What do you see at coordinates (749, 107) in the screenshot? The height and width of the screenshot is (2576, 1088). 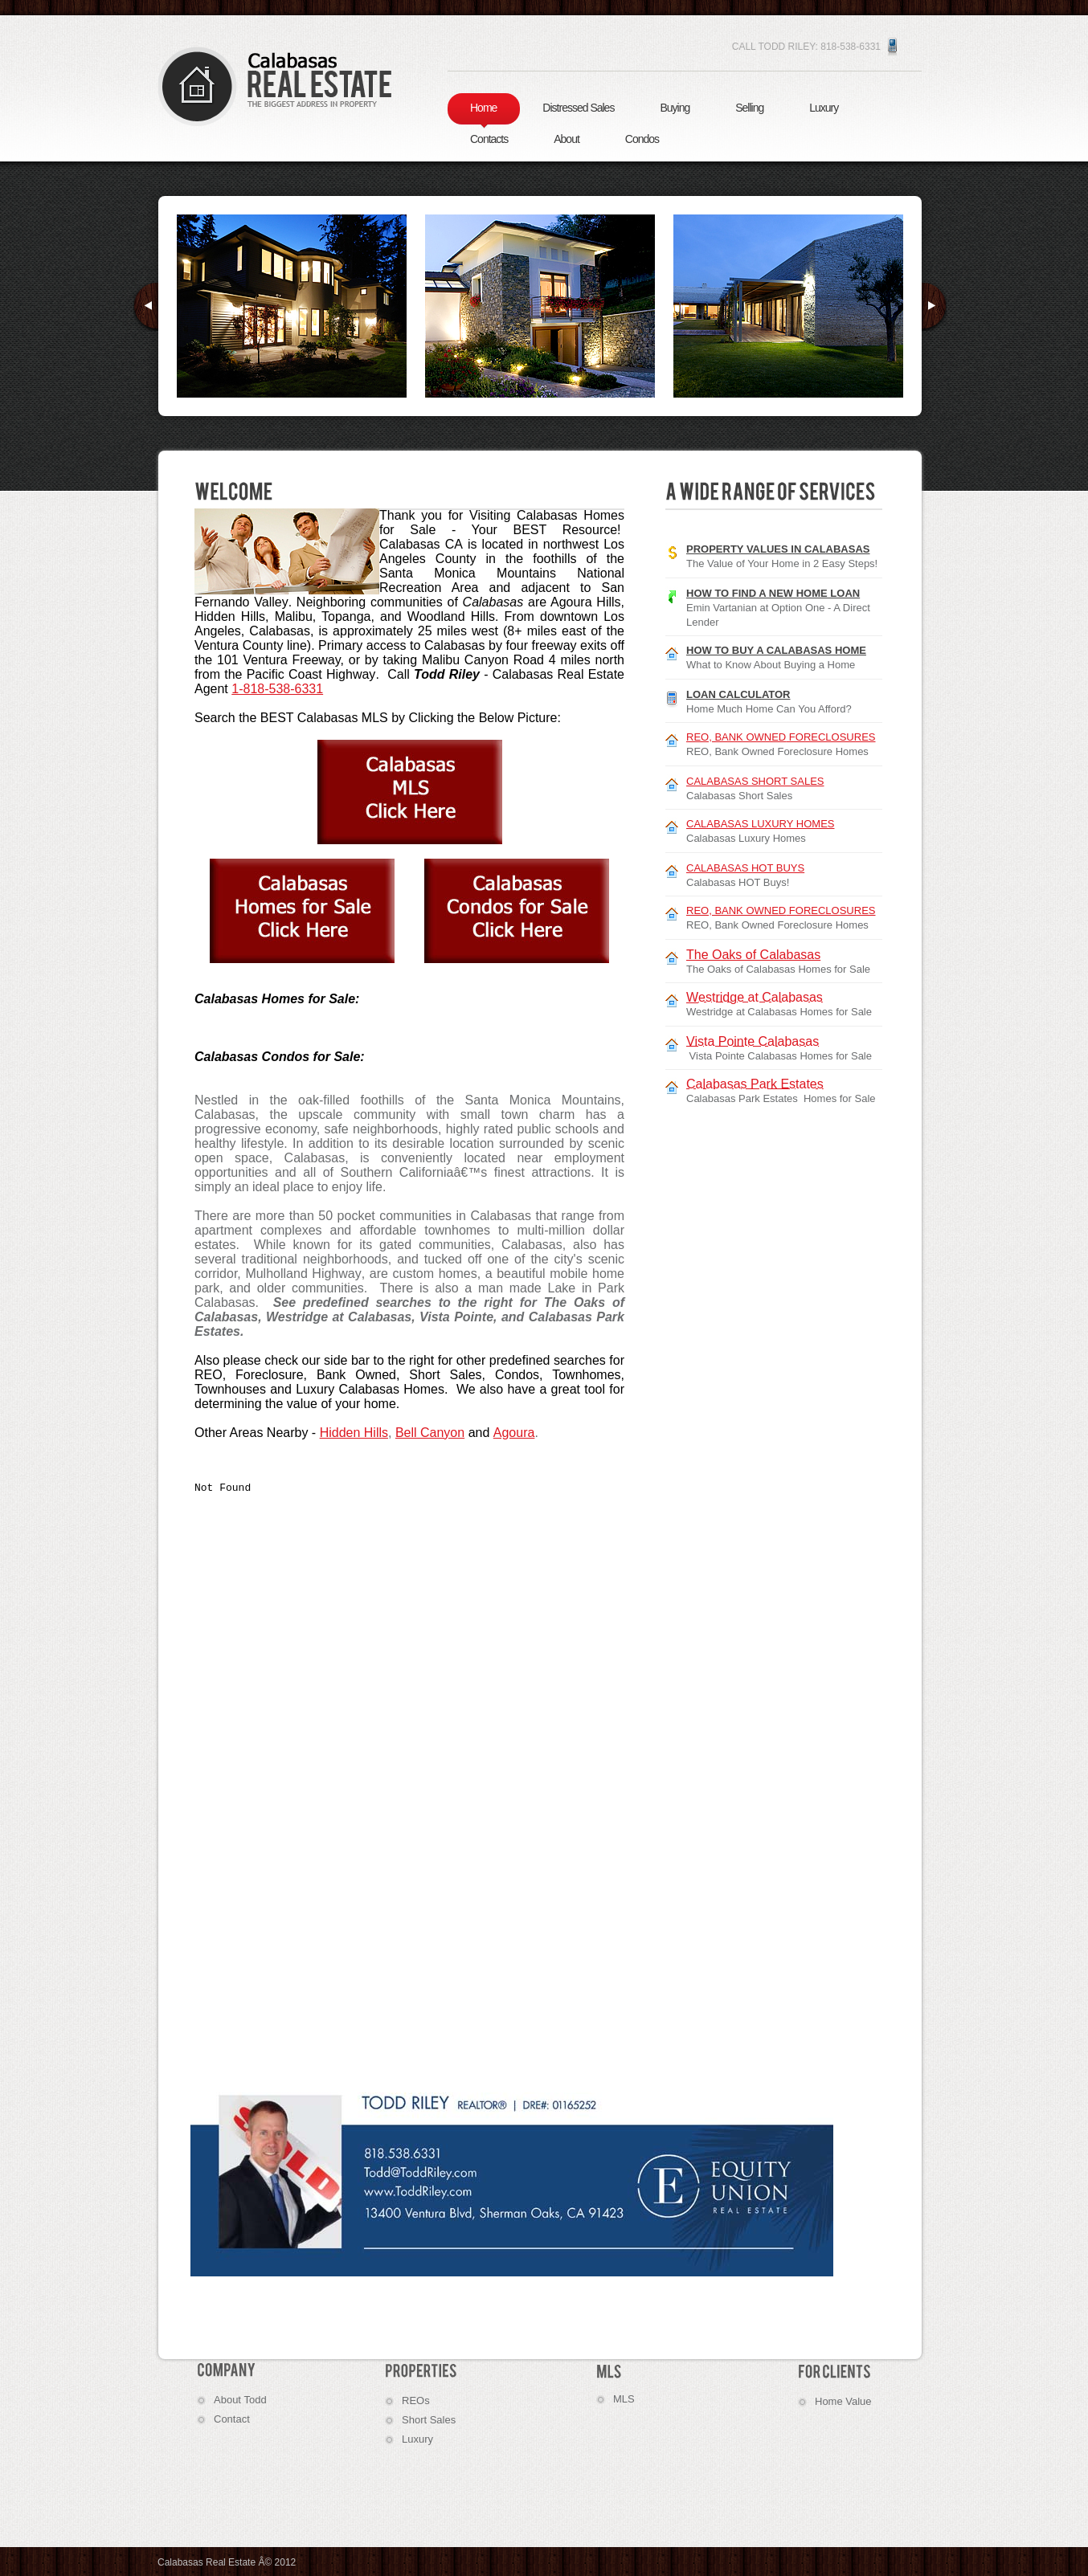 I see `Selling` at bounding box center [749, 107].